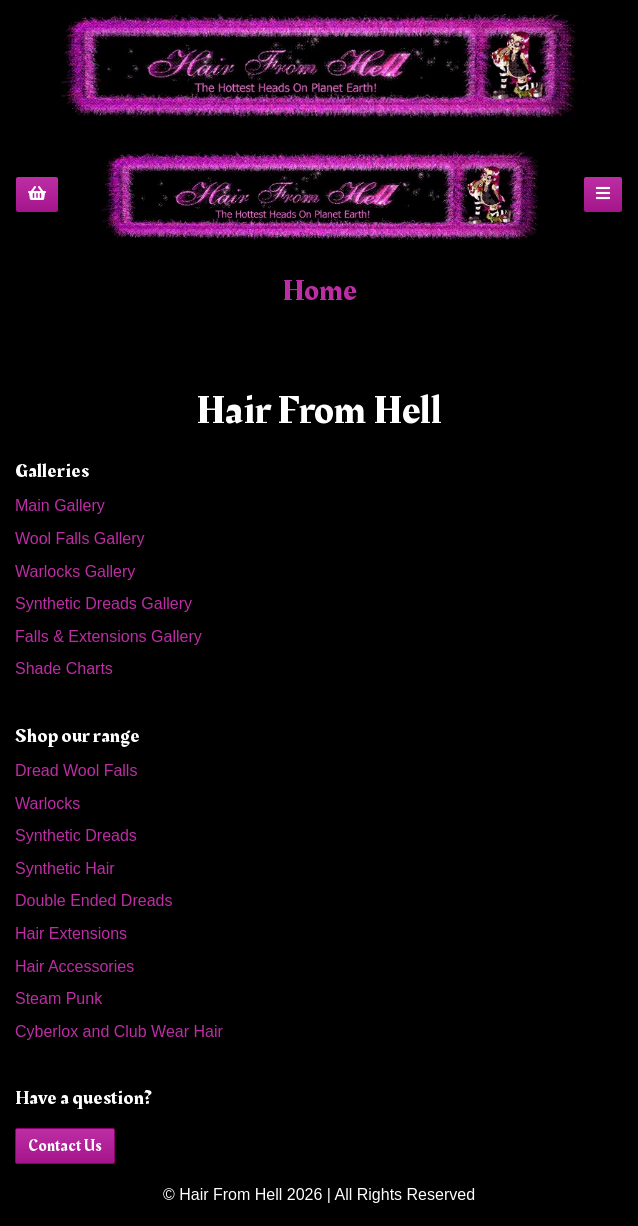 The image size is (638, 1226). I want to click on Hair Accessories, so click(74, 966).